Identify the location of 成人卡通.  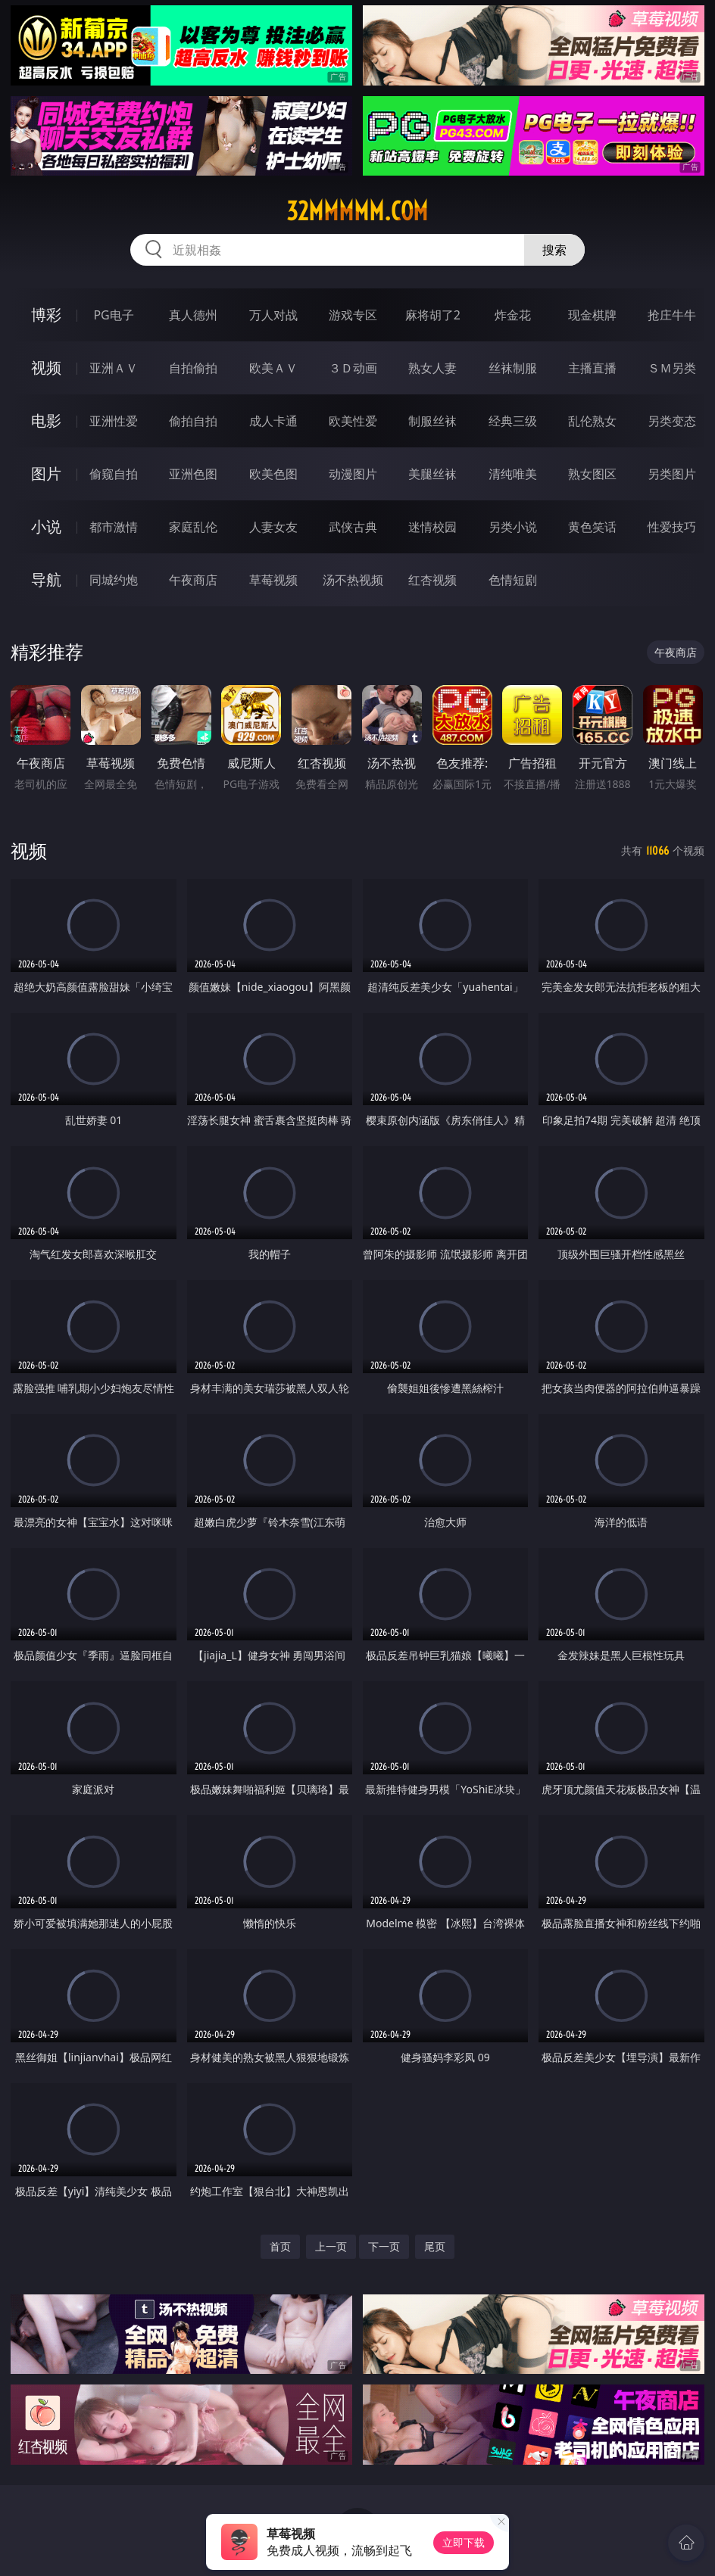
(273, 421).